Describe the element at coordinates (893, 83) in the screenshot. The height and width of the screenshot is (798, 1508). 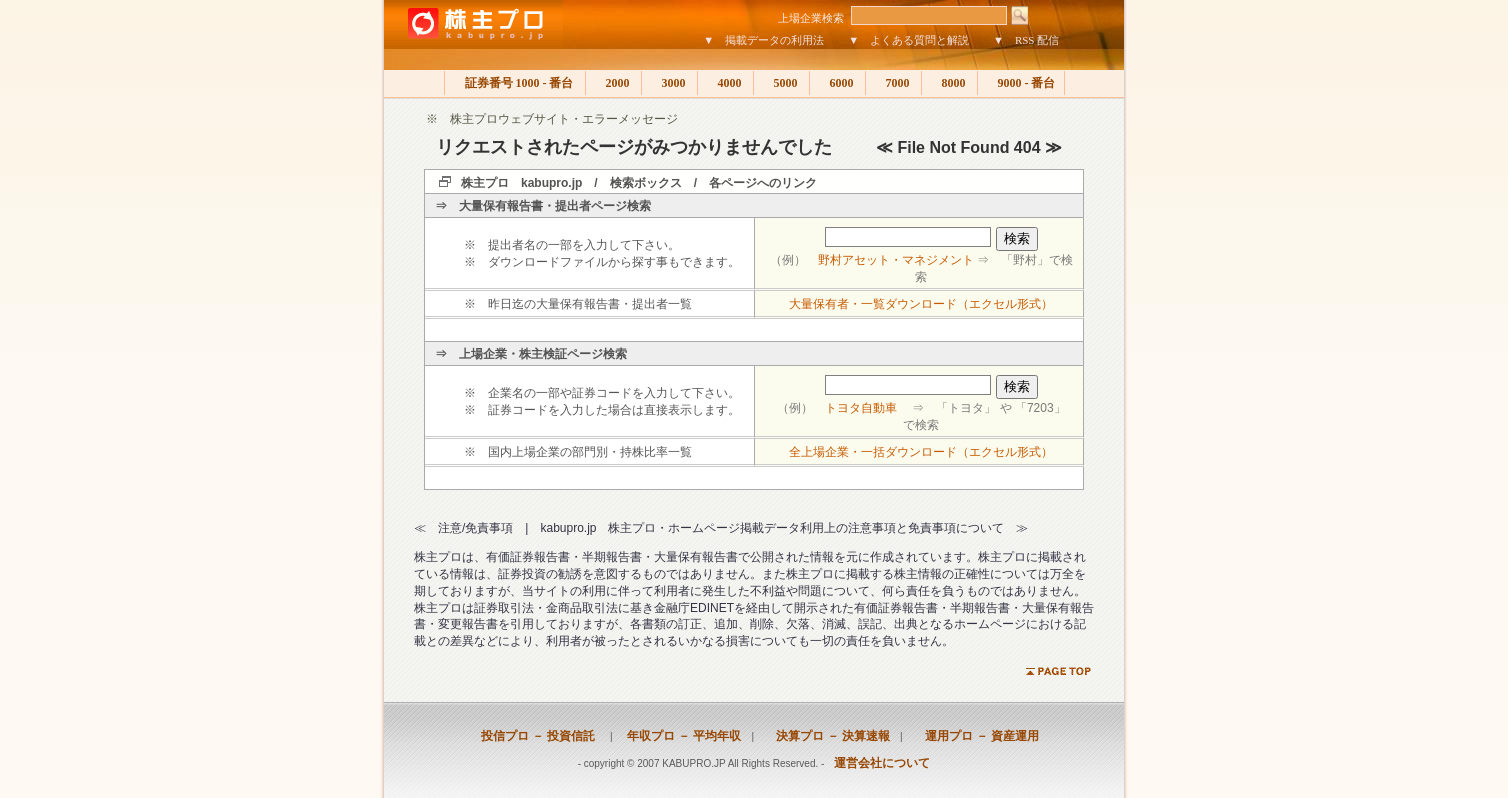
I see `7000` at that location.